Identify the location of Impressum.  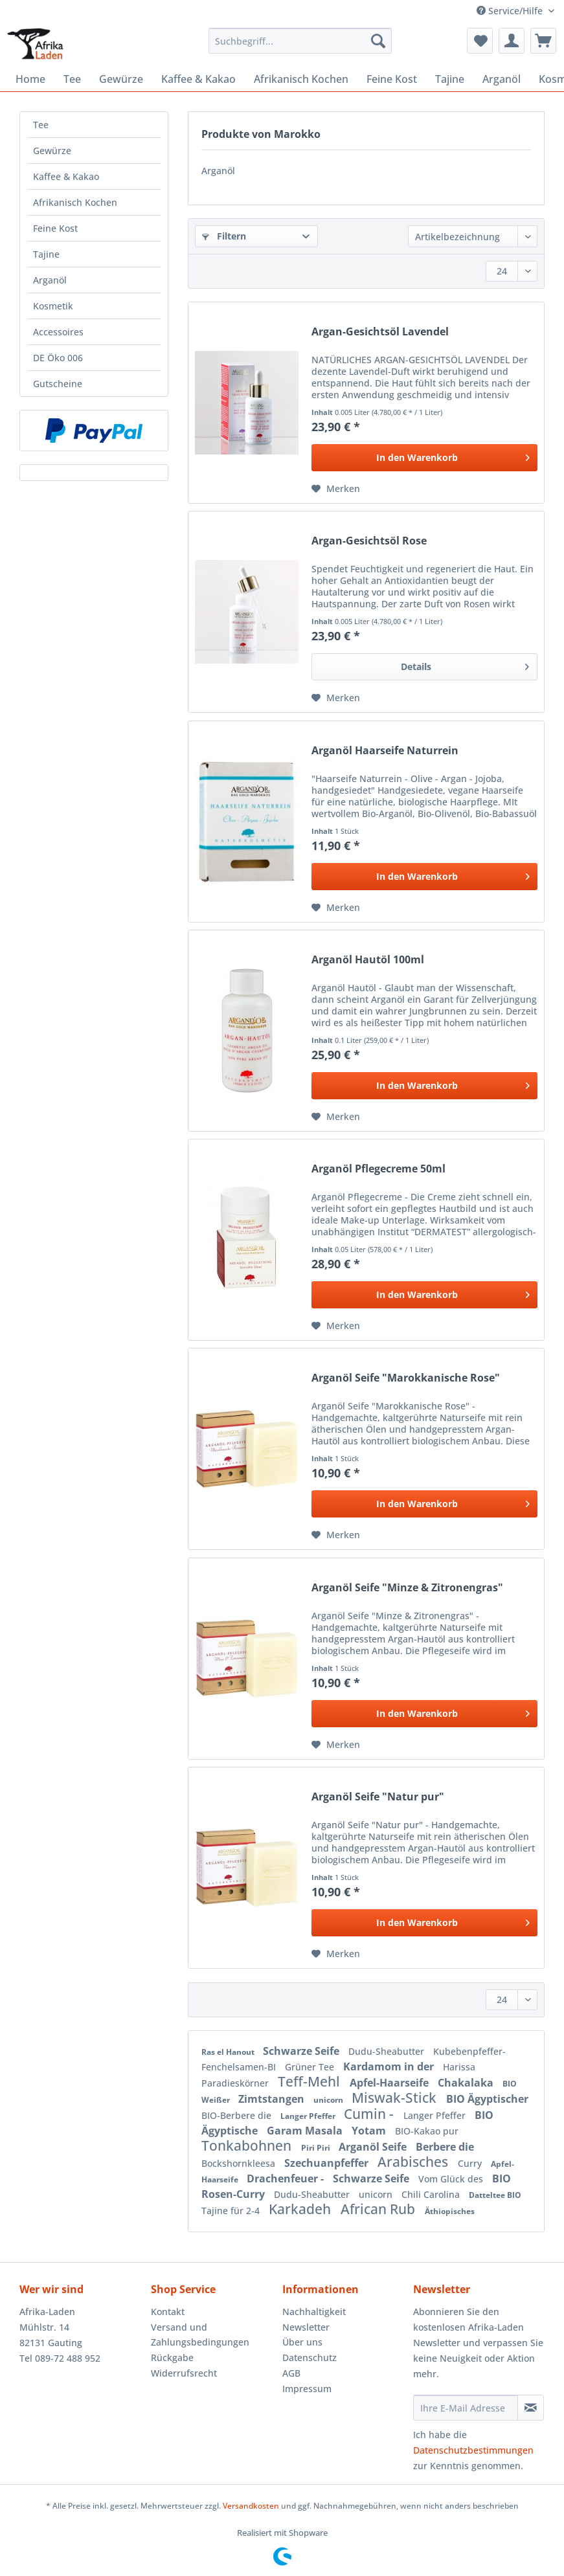
(307, 2388).